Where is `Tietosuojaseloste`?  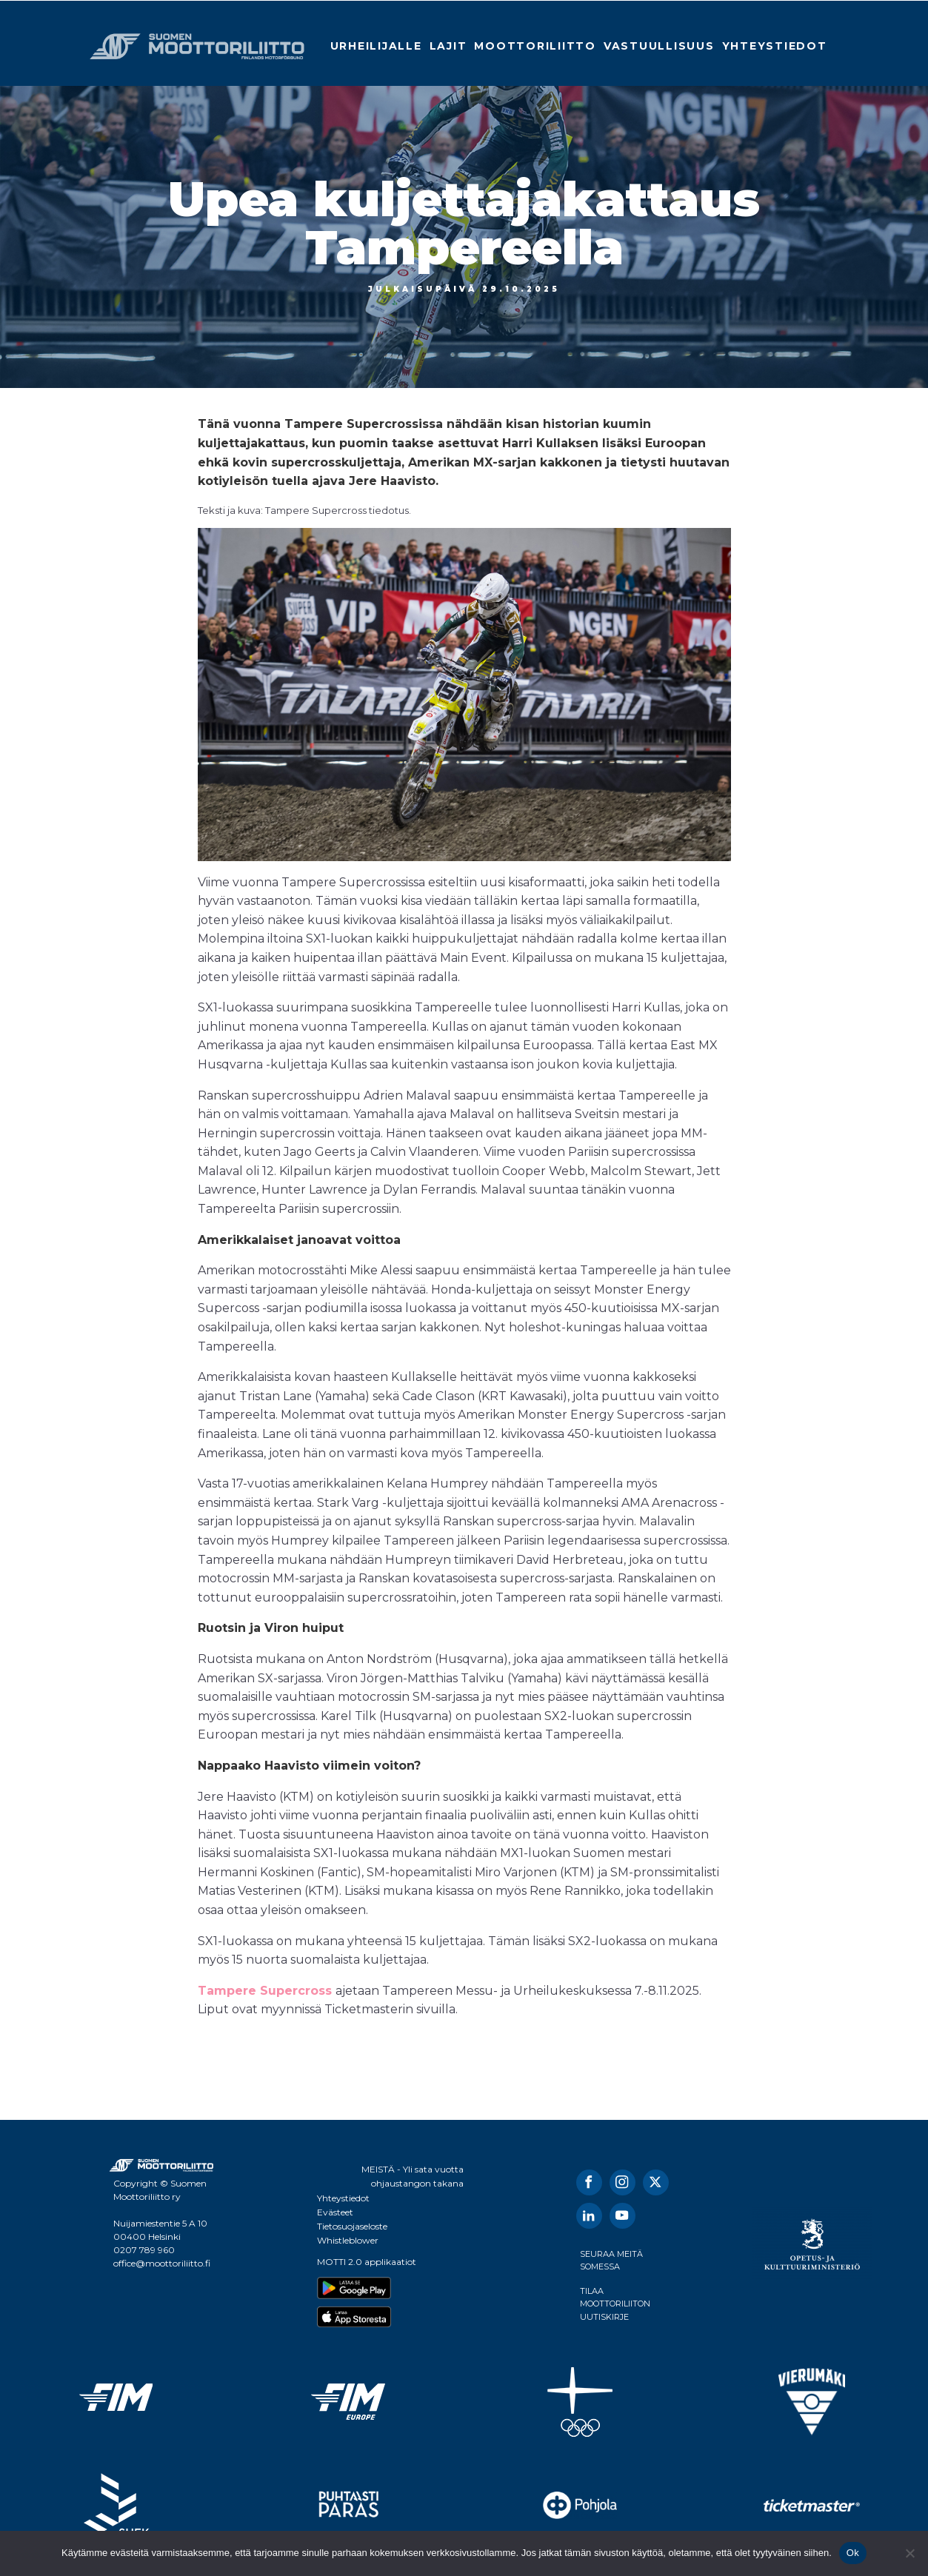
Tietosuojaseloste is located at coordinates (352, 2226).